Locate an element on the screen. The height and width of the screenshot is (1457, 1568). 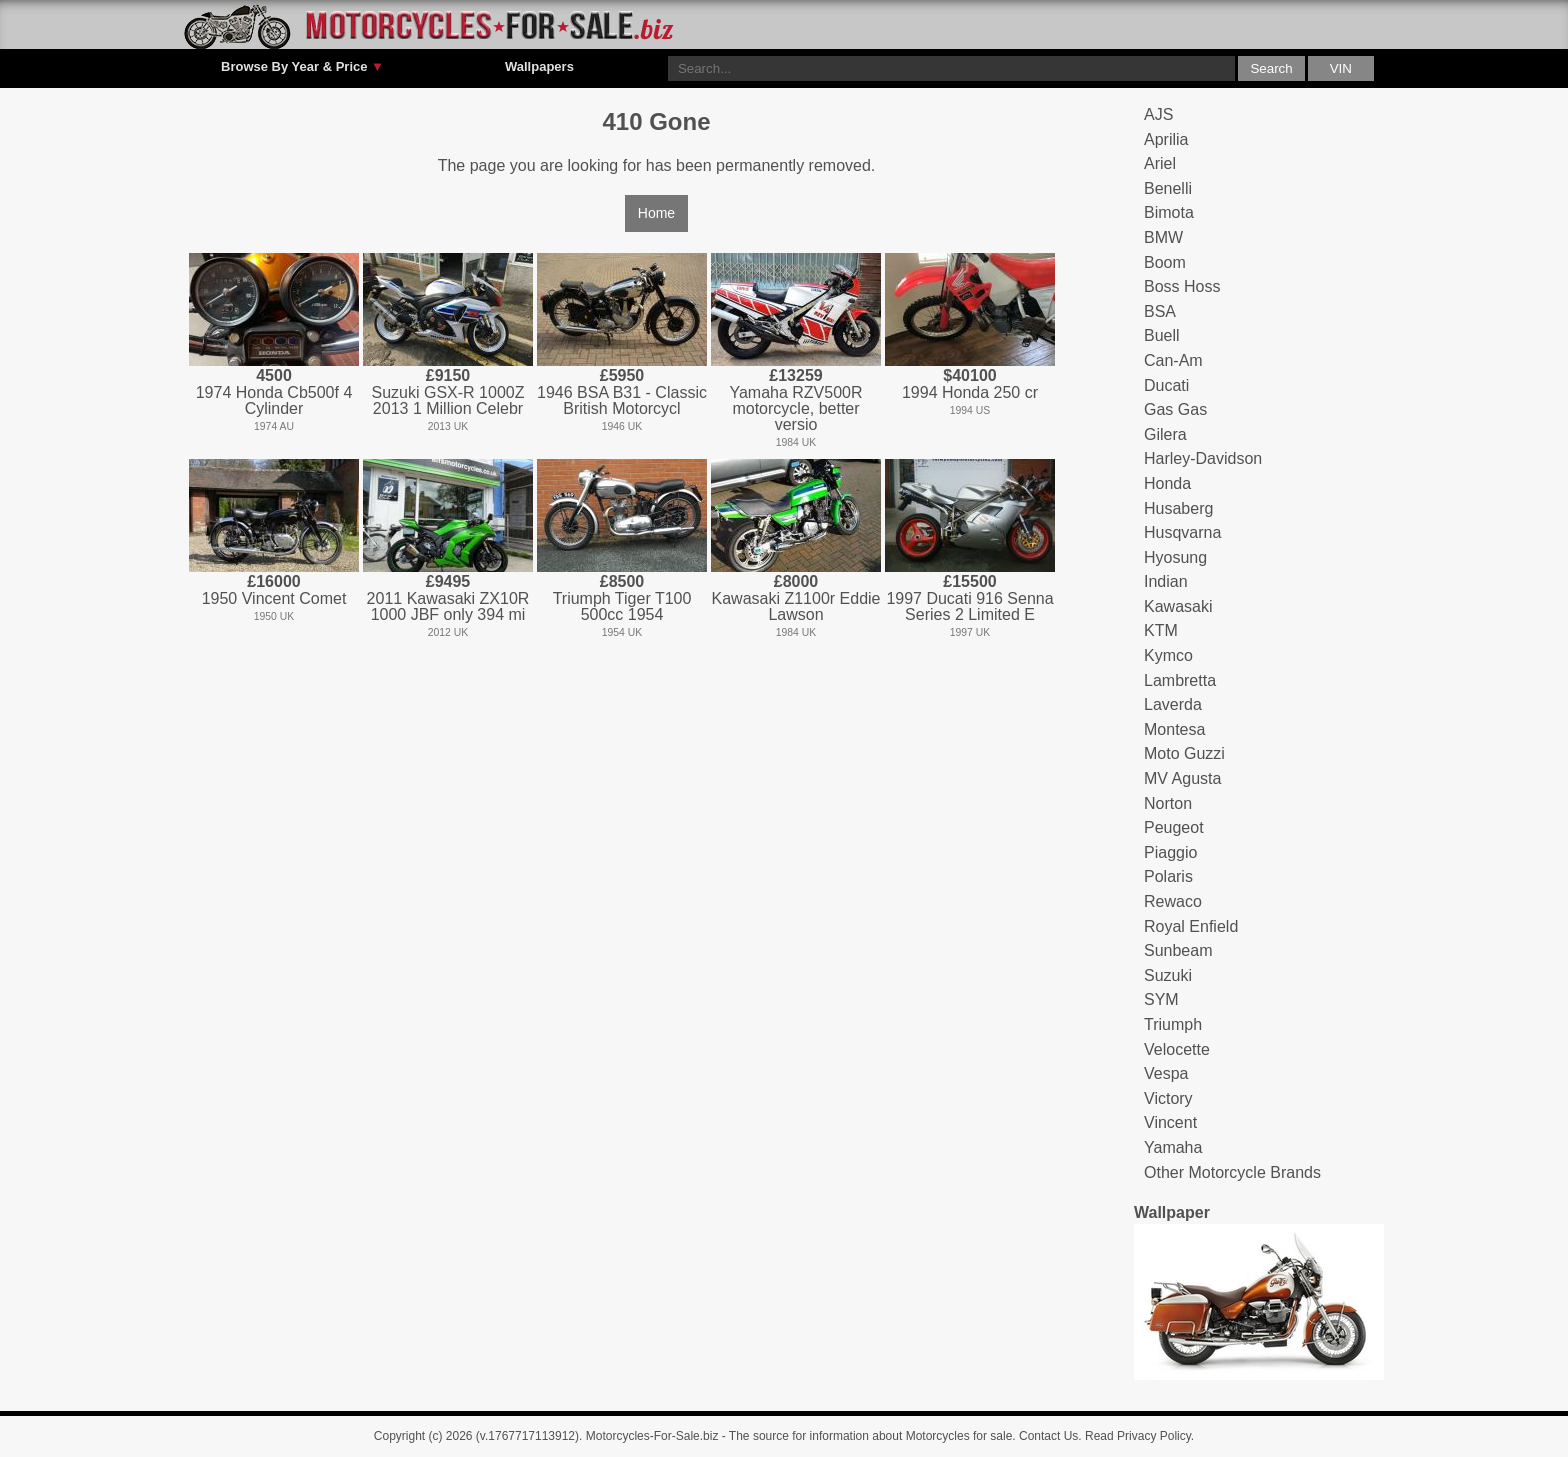
Norton is located at coordinates (1168, 803).